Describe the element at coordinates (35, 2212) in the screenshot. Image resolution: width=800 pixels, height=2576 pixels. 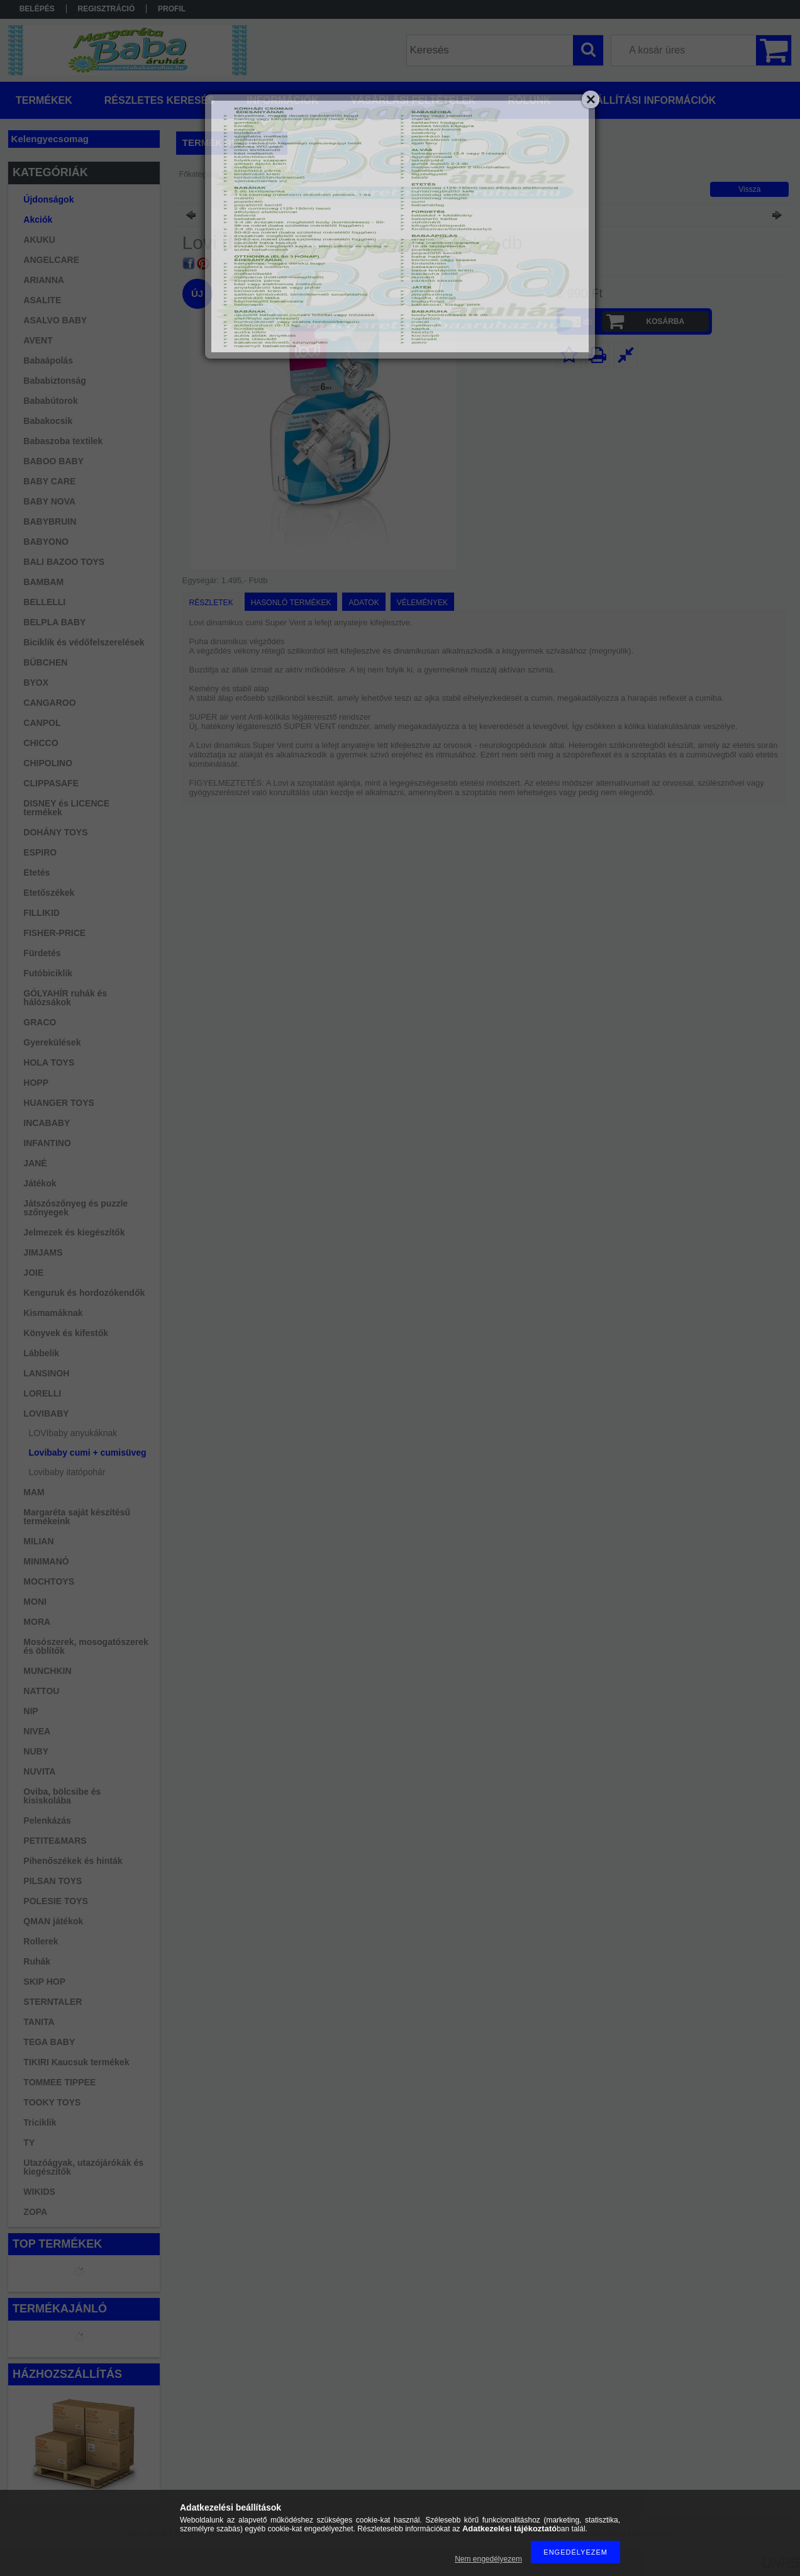
I see `ZOPA` at that location.